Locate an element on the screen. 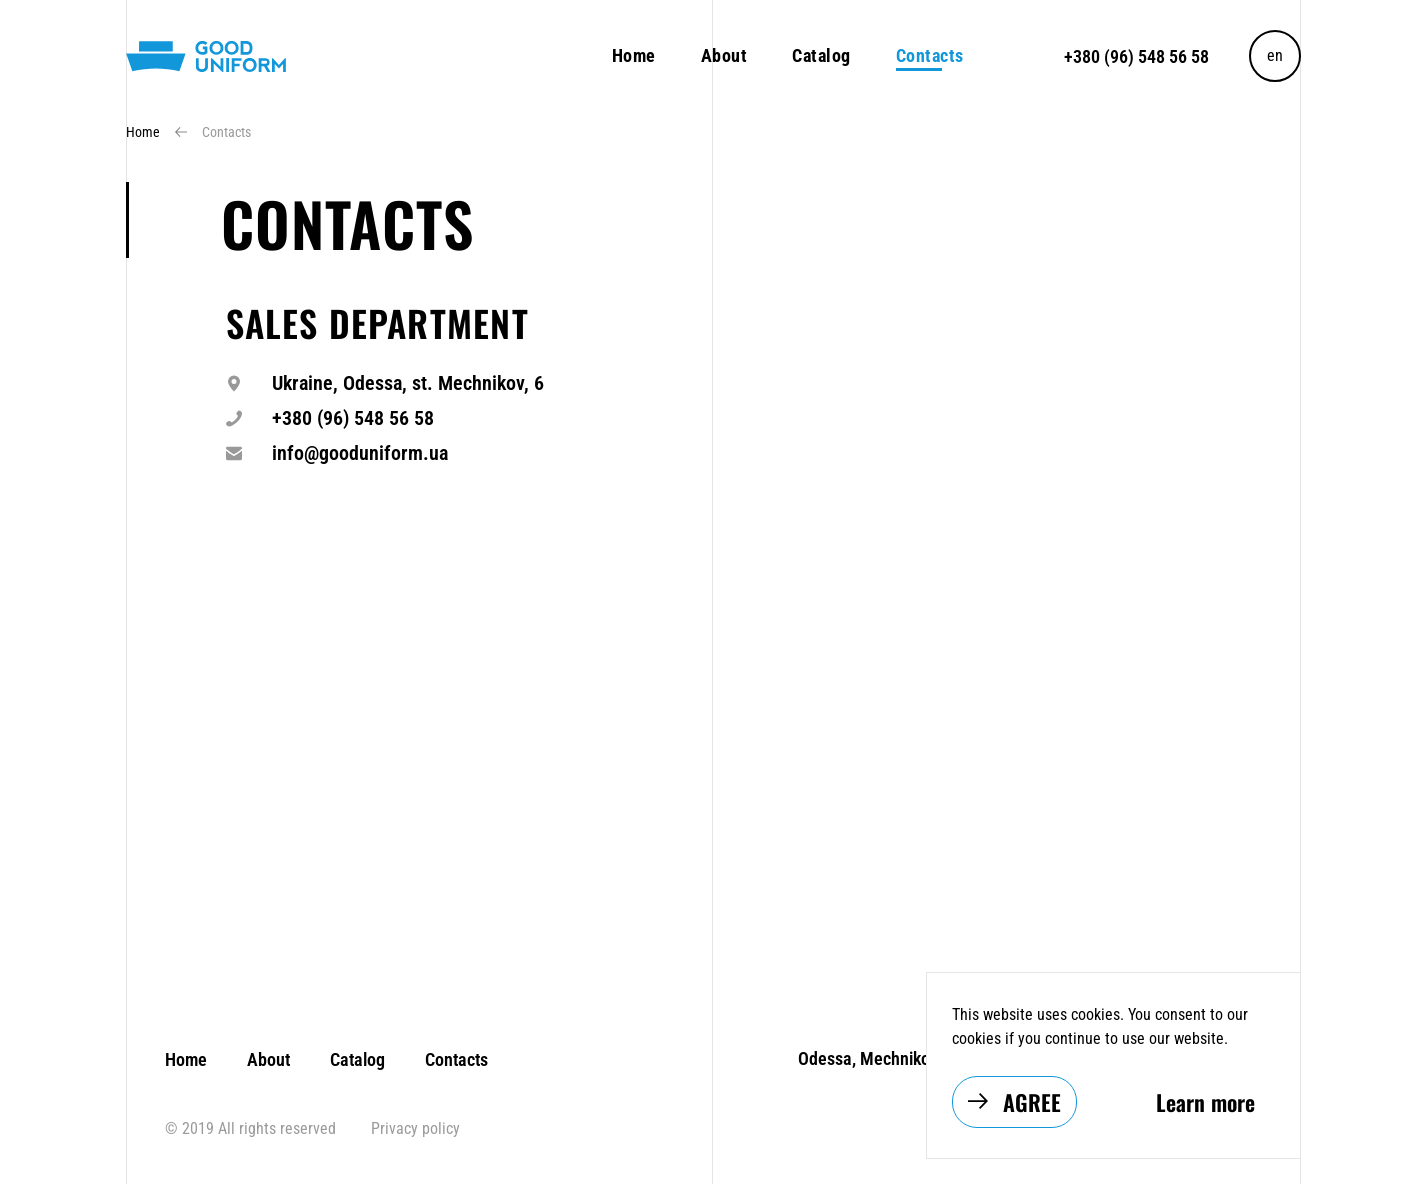 This screenshot has height=1184, width=1426. About is located at coordinates (724, 55).